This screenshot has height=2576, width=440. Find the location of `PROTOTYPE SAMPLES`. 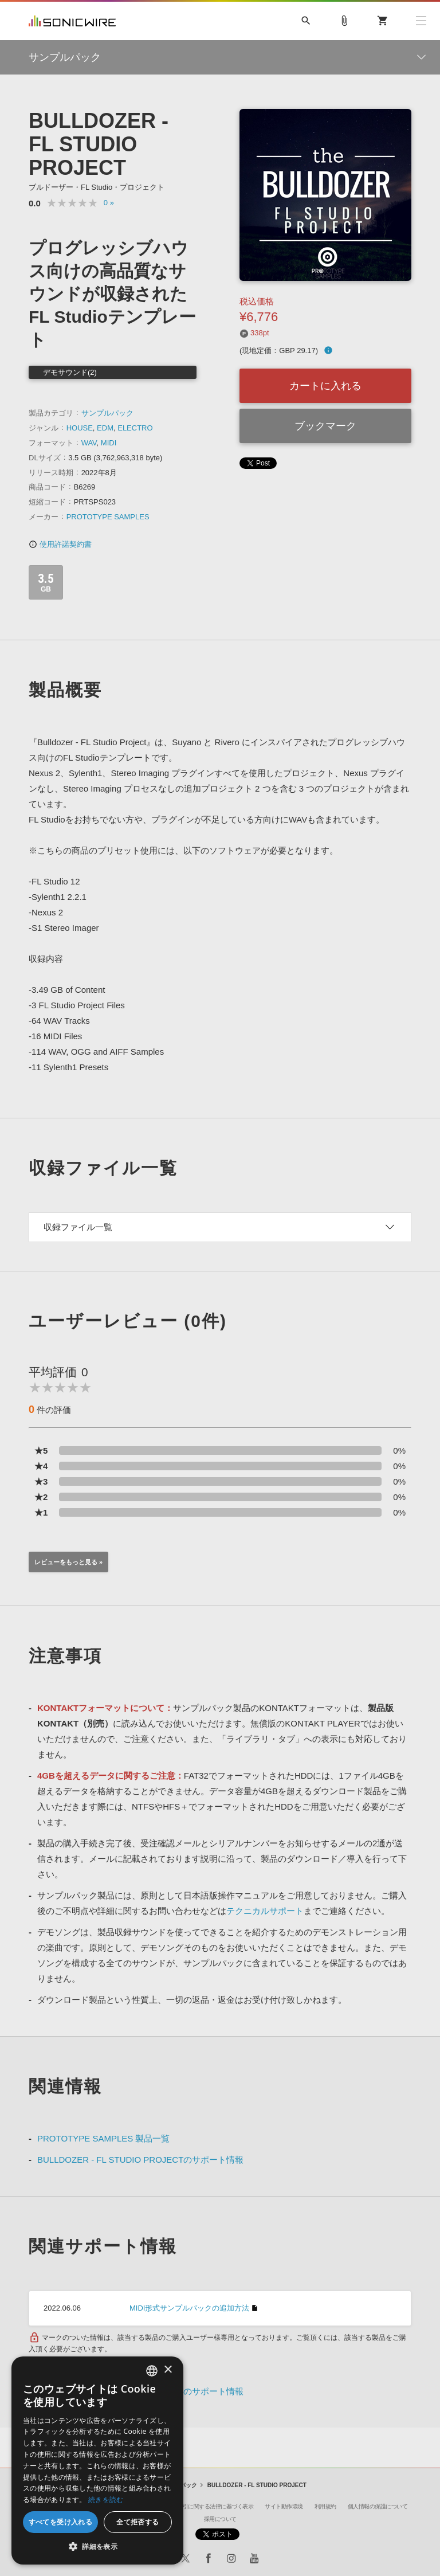

PROTOTYPE SAMPLES is located at coordinates (108, 516).